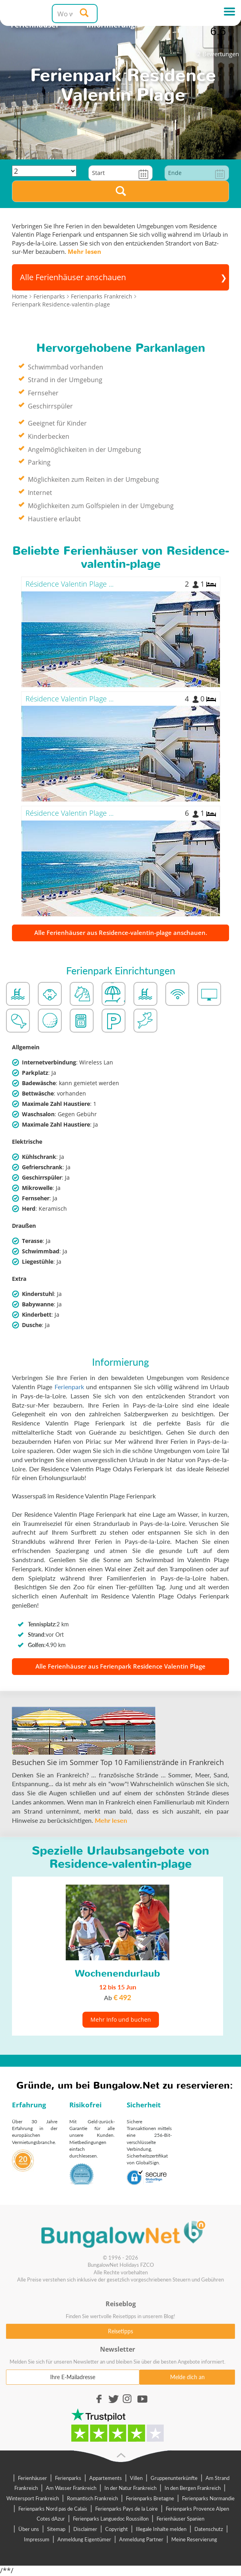 This screenshot has height=2576, width=241. What do you see at coordinates (105, 2478) in the screenshot?
I see `Appartements` at bounding box center [105, 2478].